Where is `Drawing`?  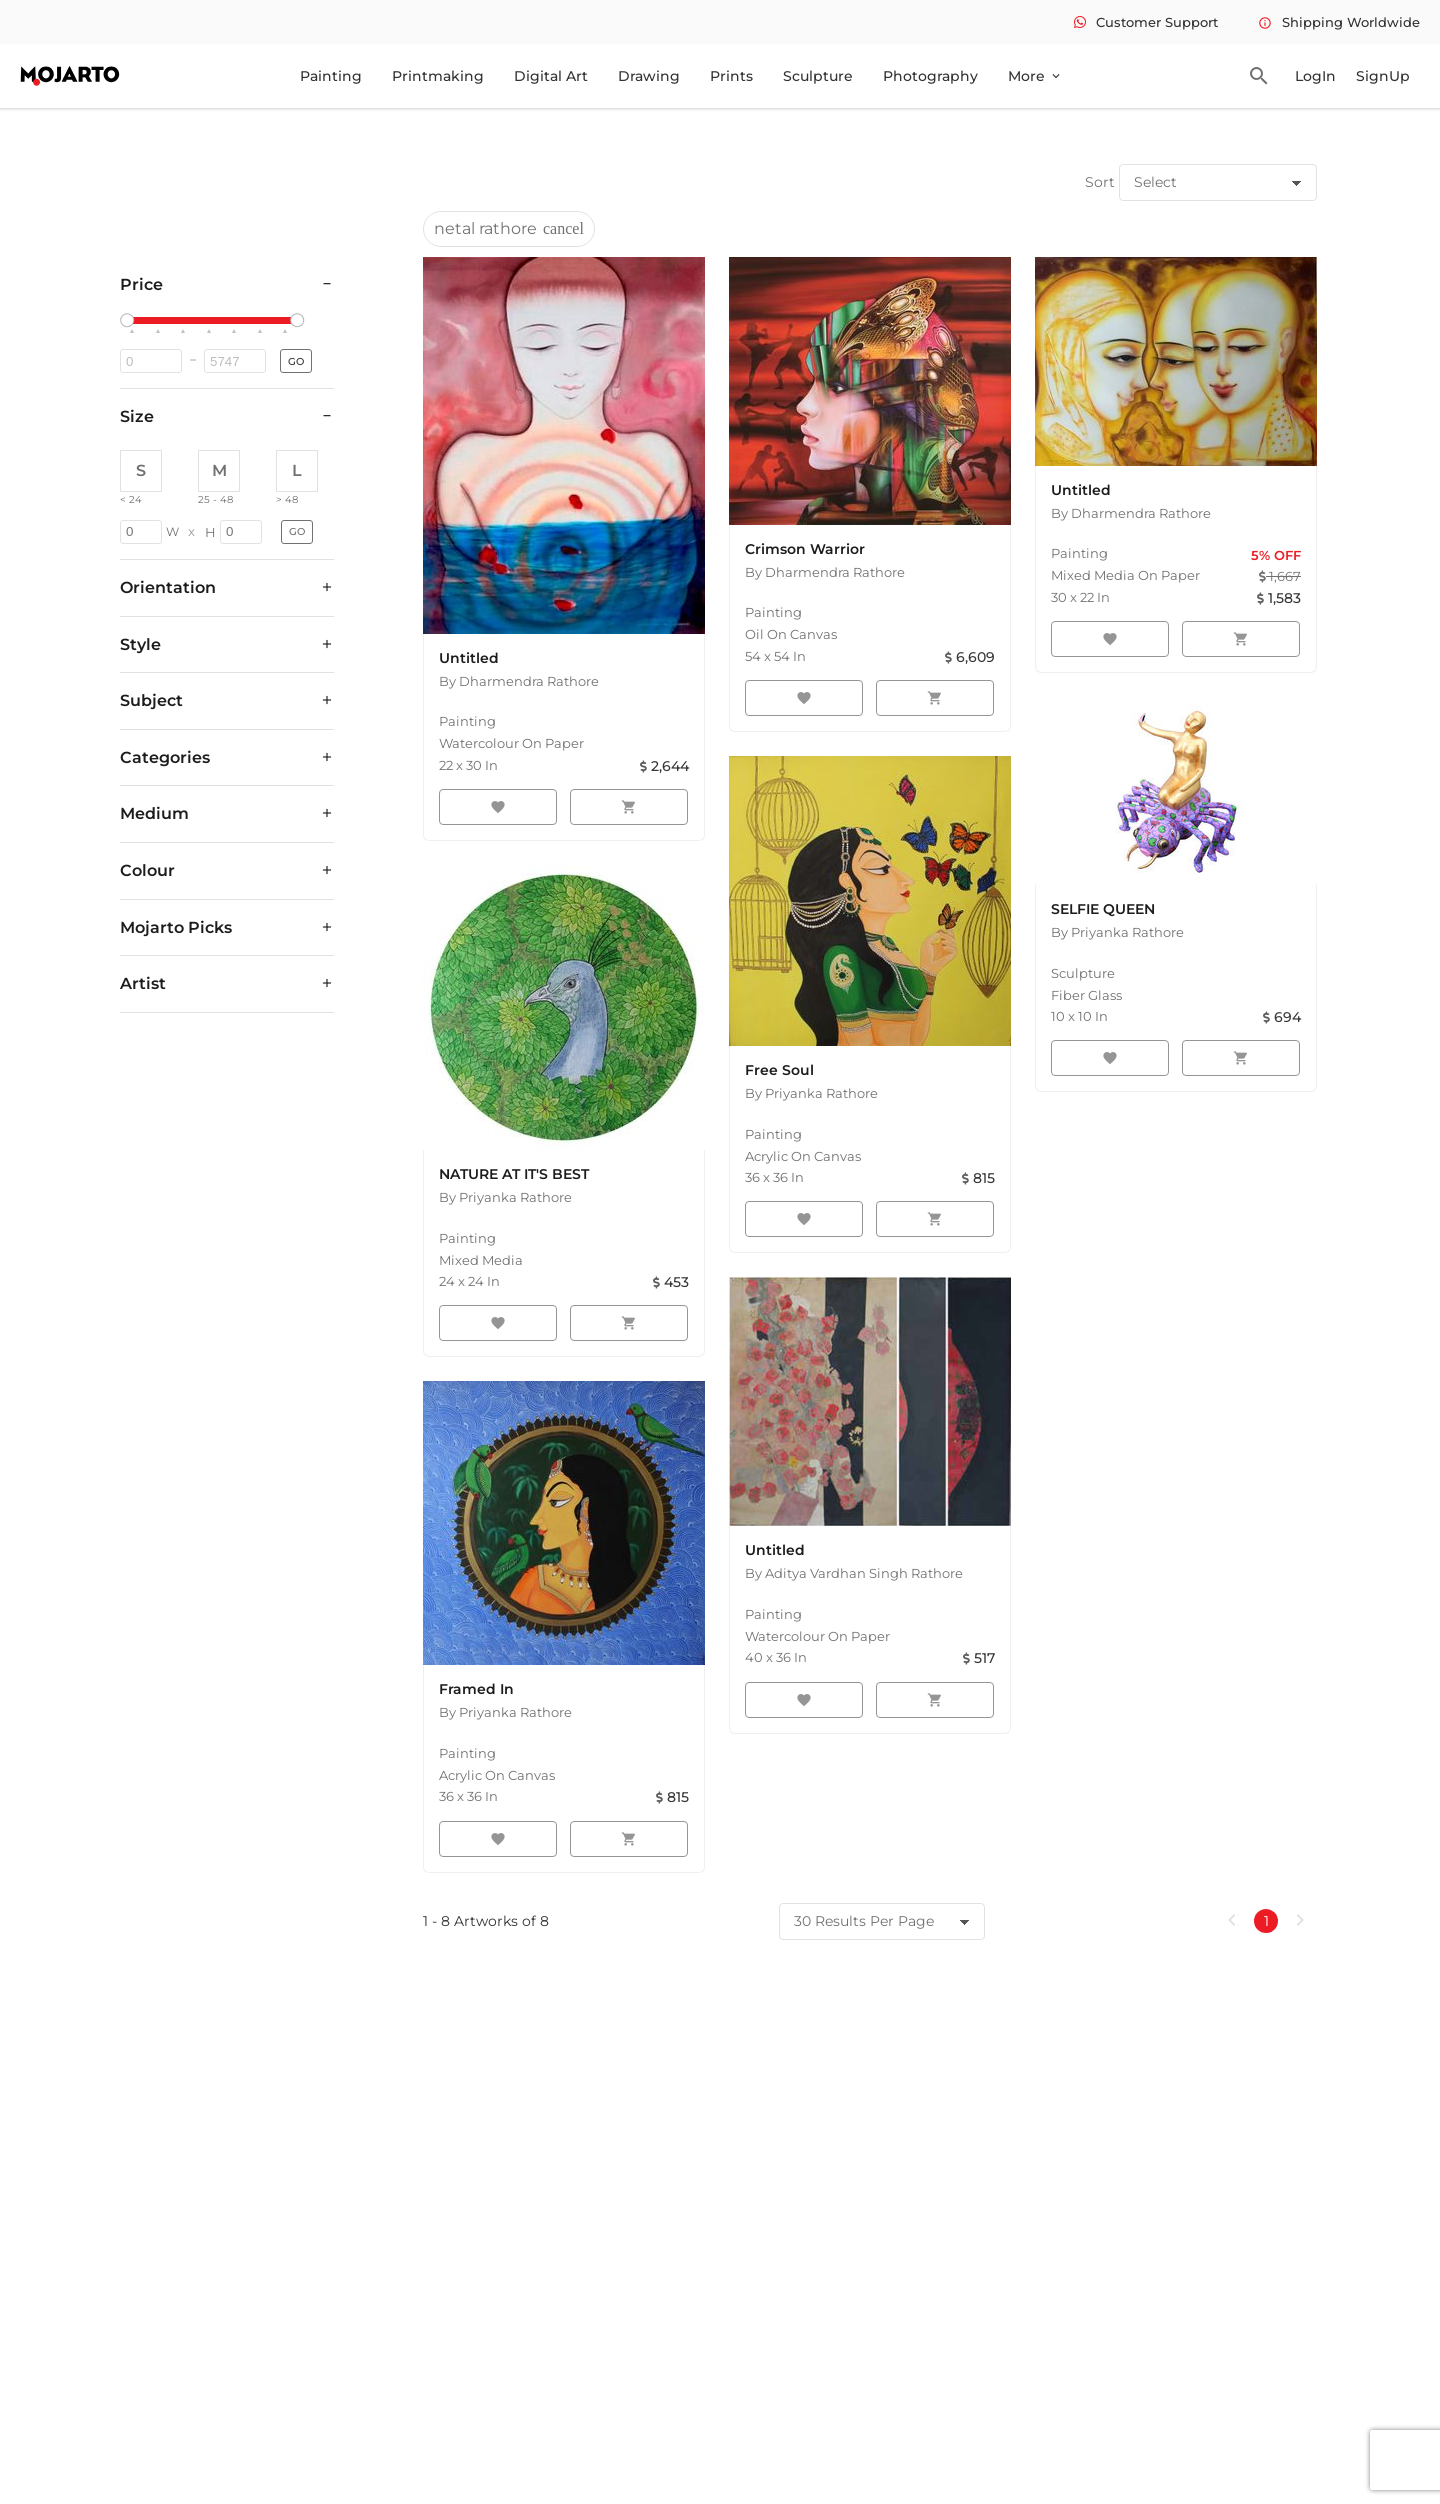 Drawing is located at coordinates (649, 76).